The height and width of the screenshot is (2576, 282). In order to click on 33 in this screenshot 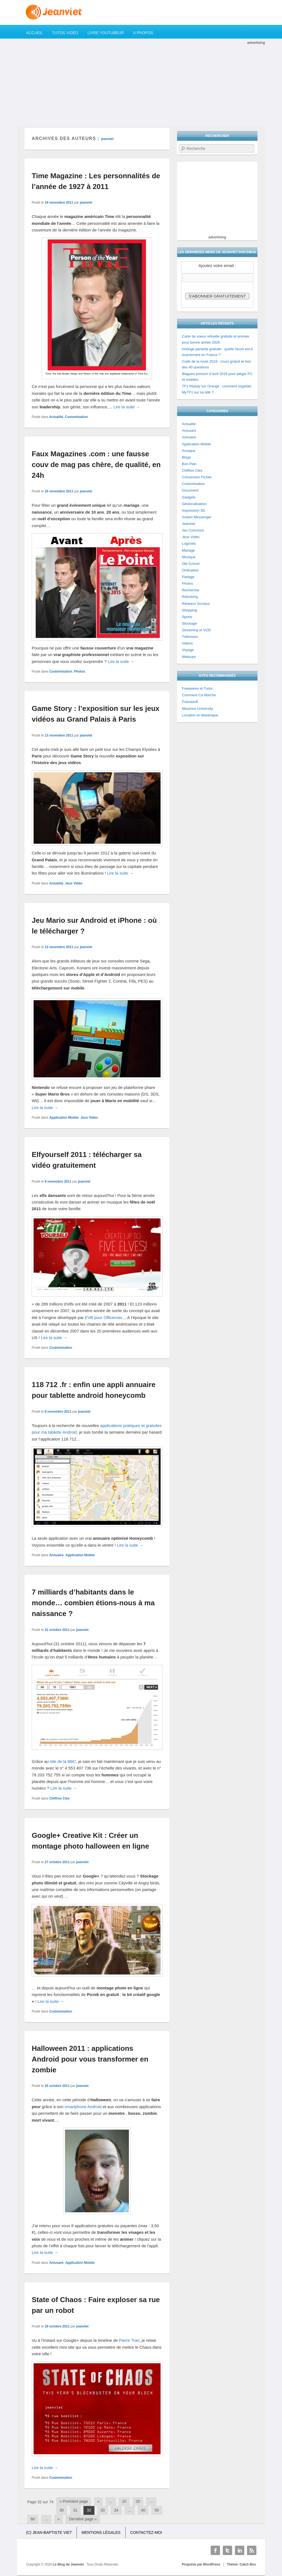, I will do `click(103, 2510)`.